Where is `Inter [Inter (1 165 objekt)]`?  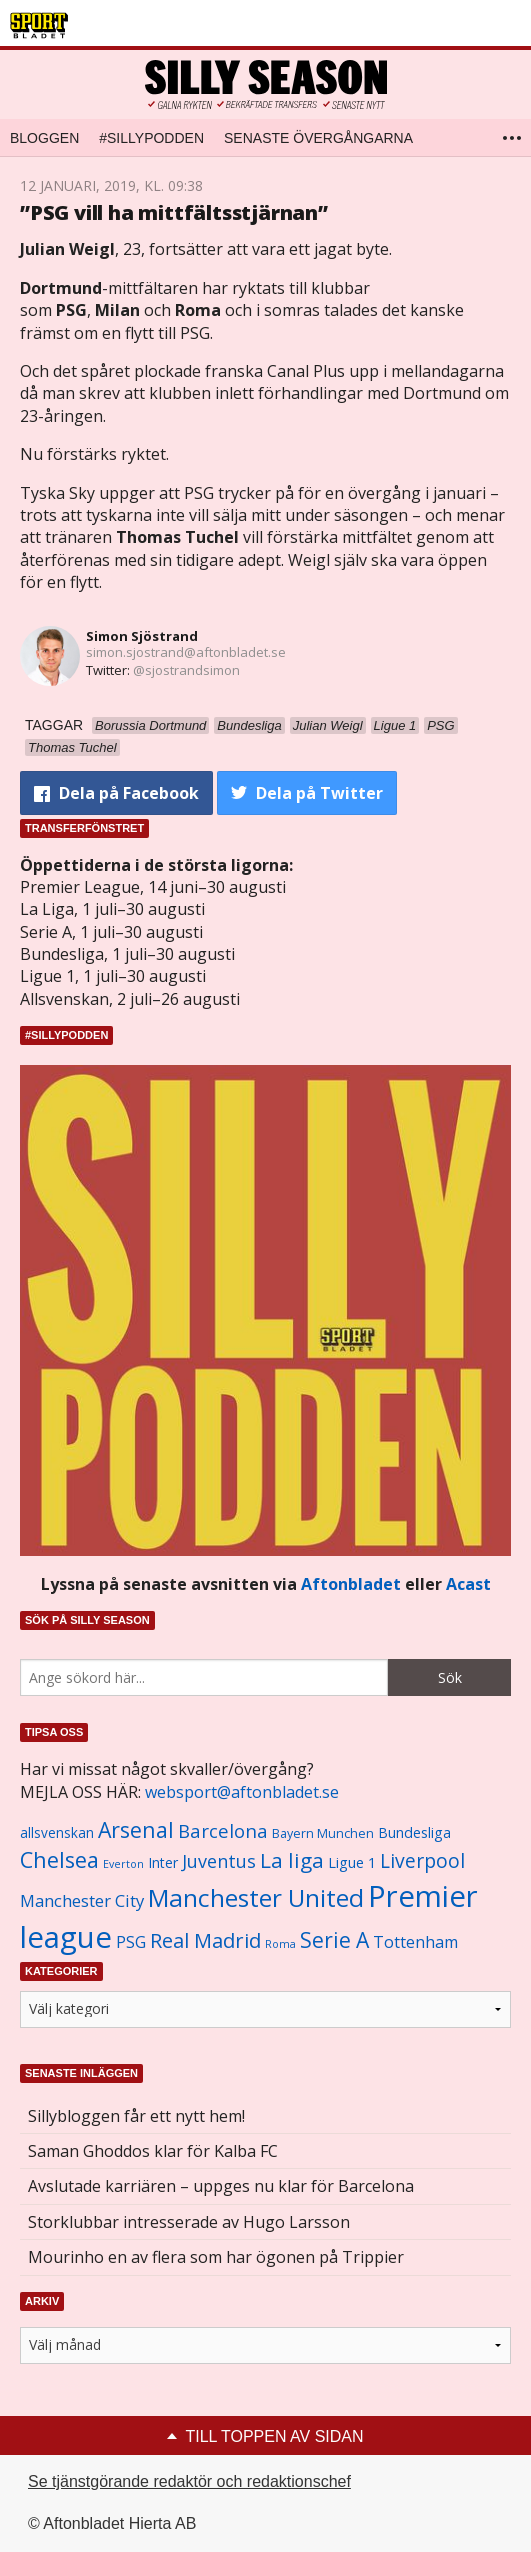 Inter [Inter (1 165 objekt)] is located at coordinates (163, 1862).